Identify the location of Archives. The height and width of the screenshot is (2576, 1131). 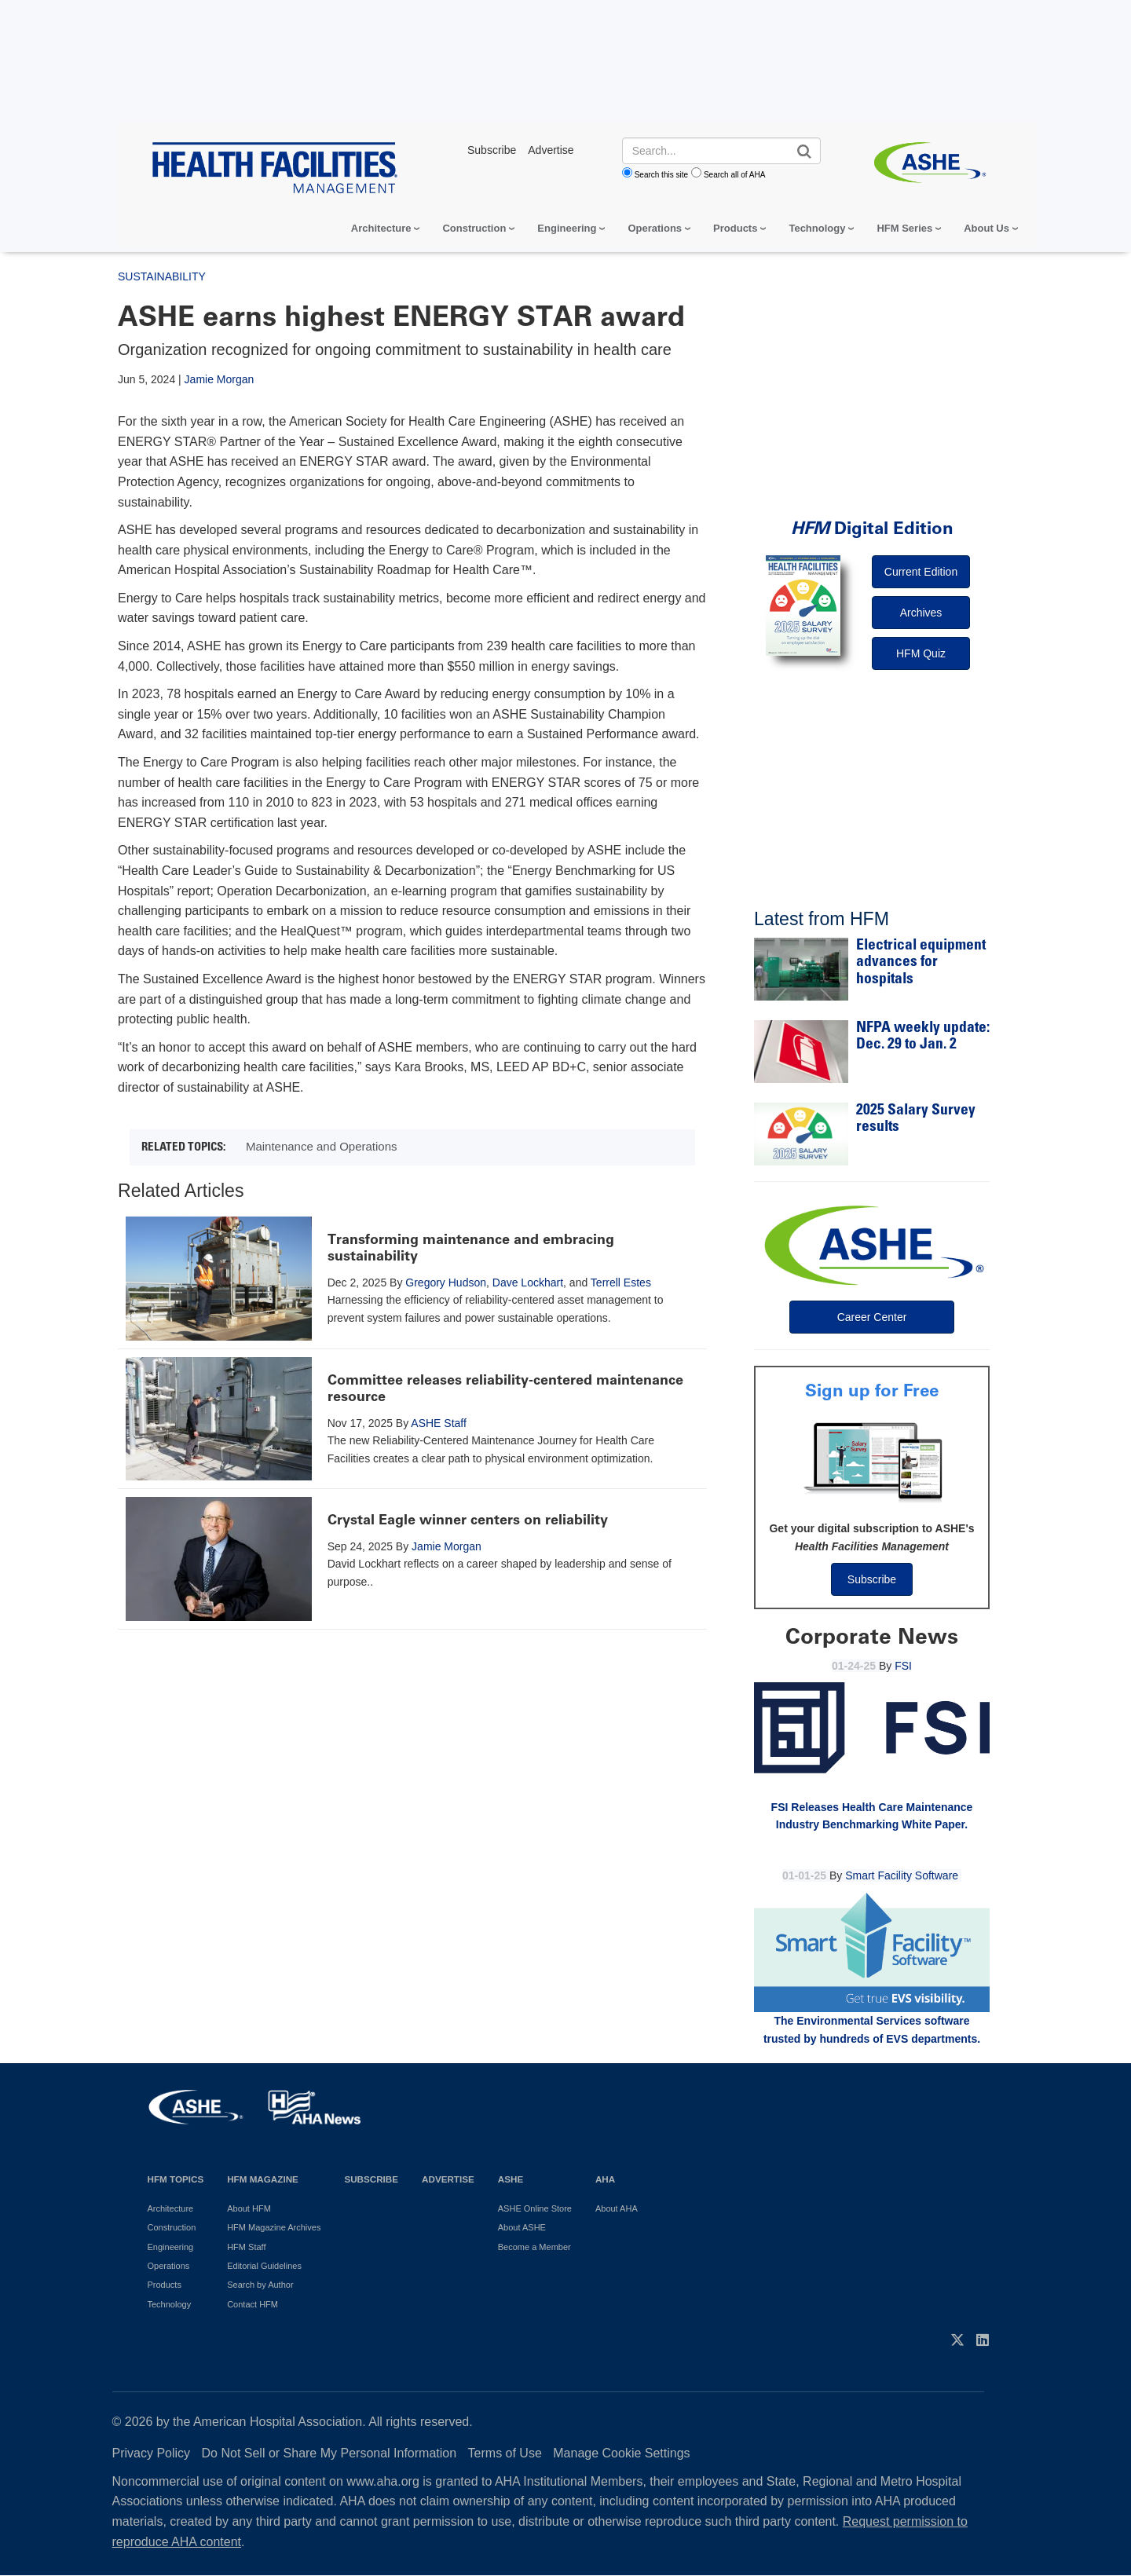
(921, 612).